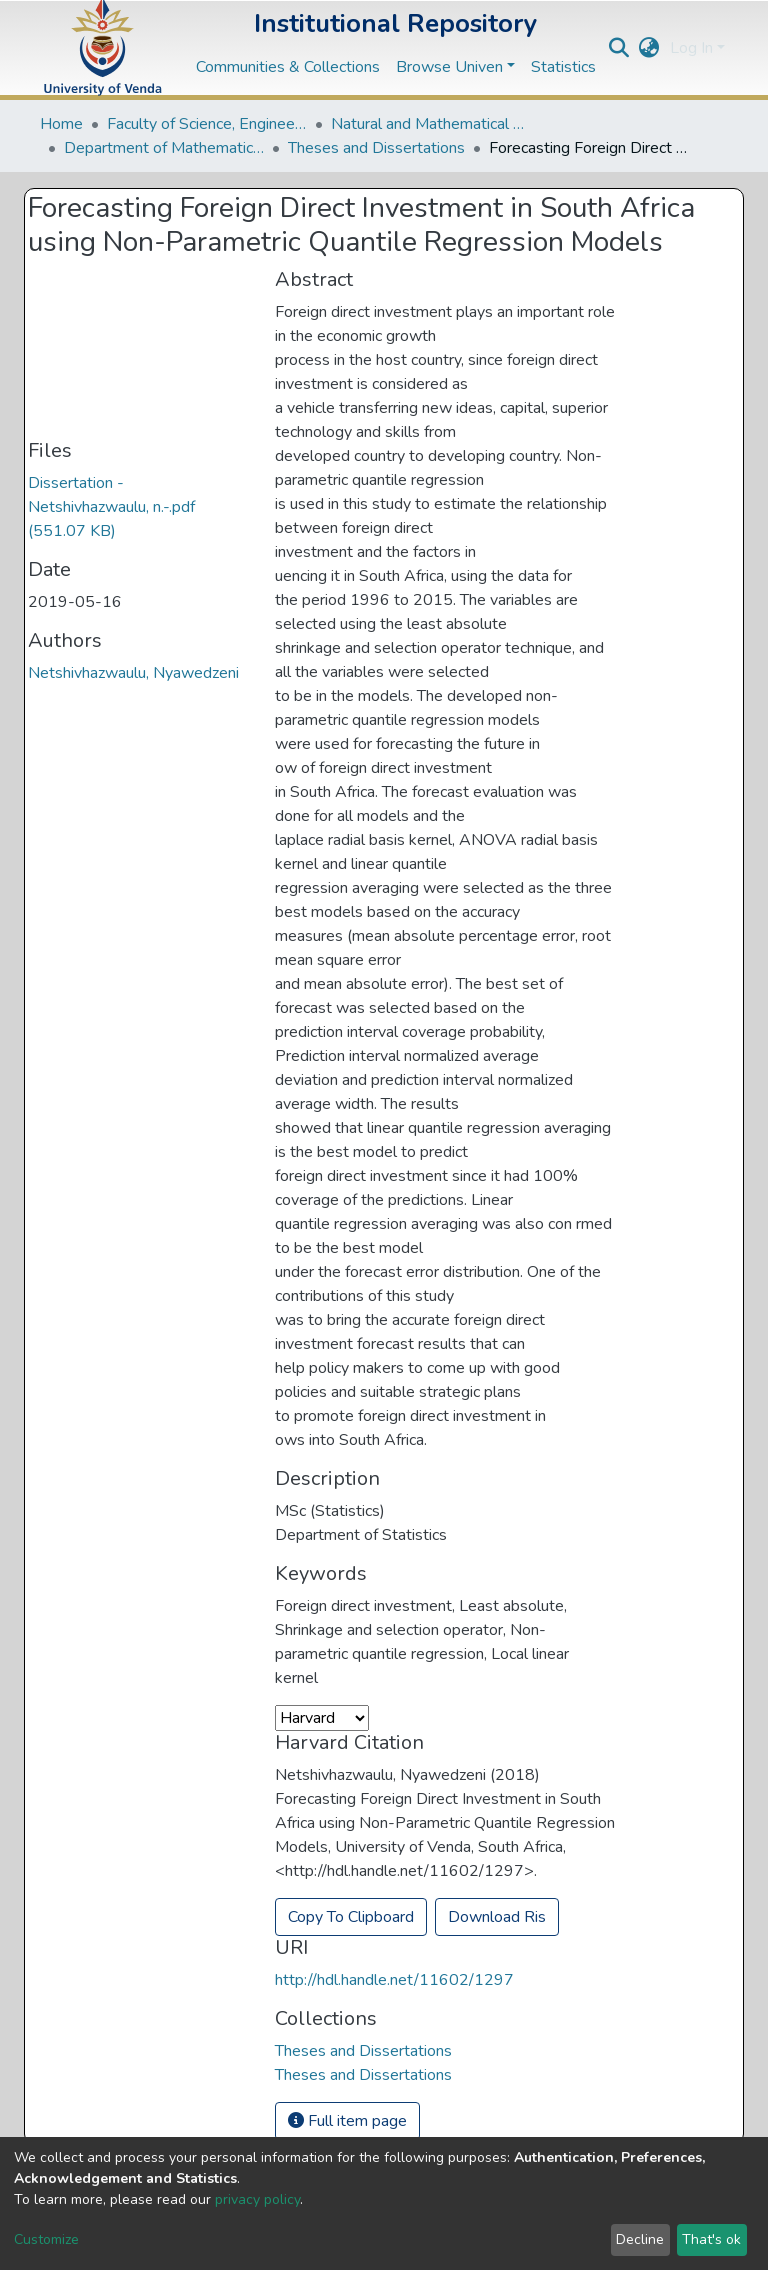 The image size is (768, 2270). I want to click on Full item page [button], so click(347, 2121).